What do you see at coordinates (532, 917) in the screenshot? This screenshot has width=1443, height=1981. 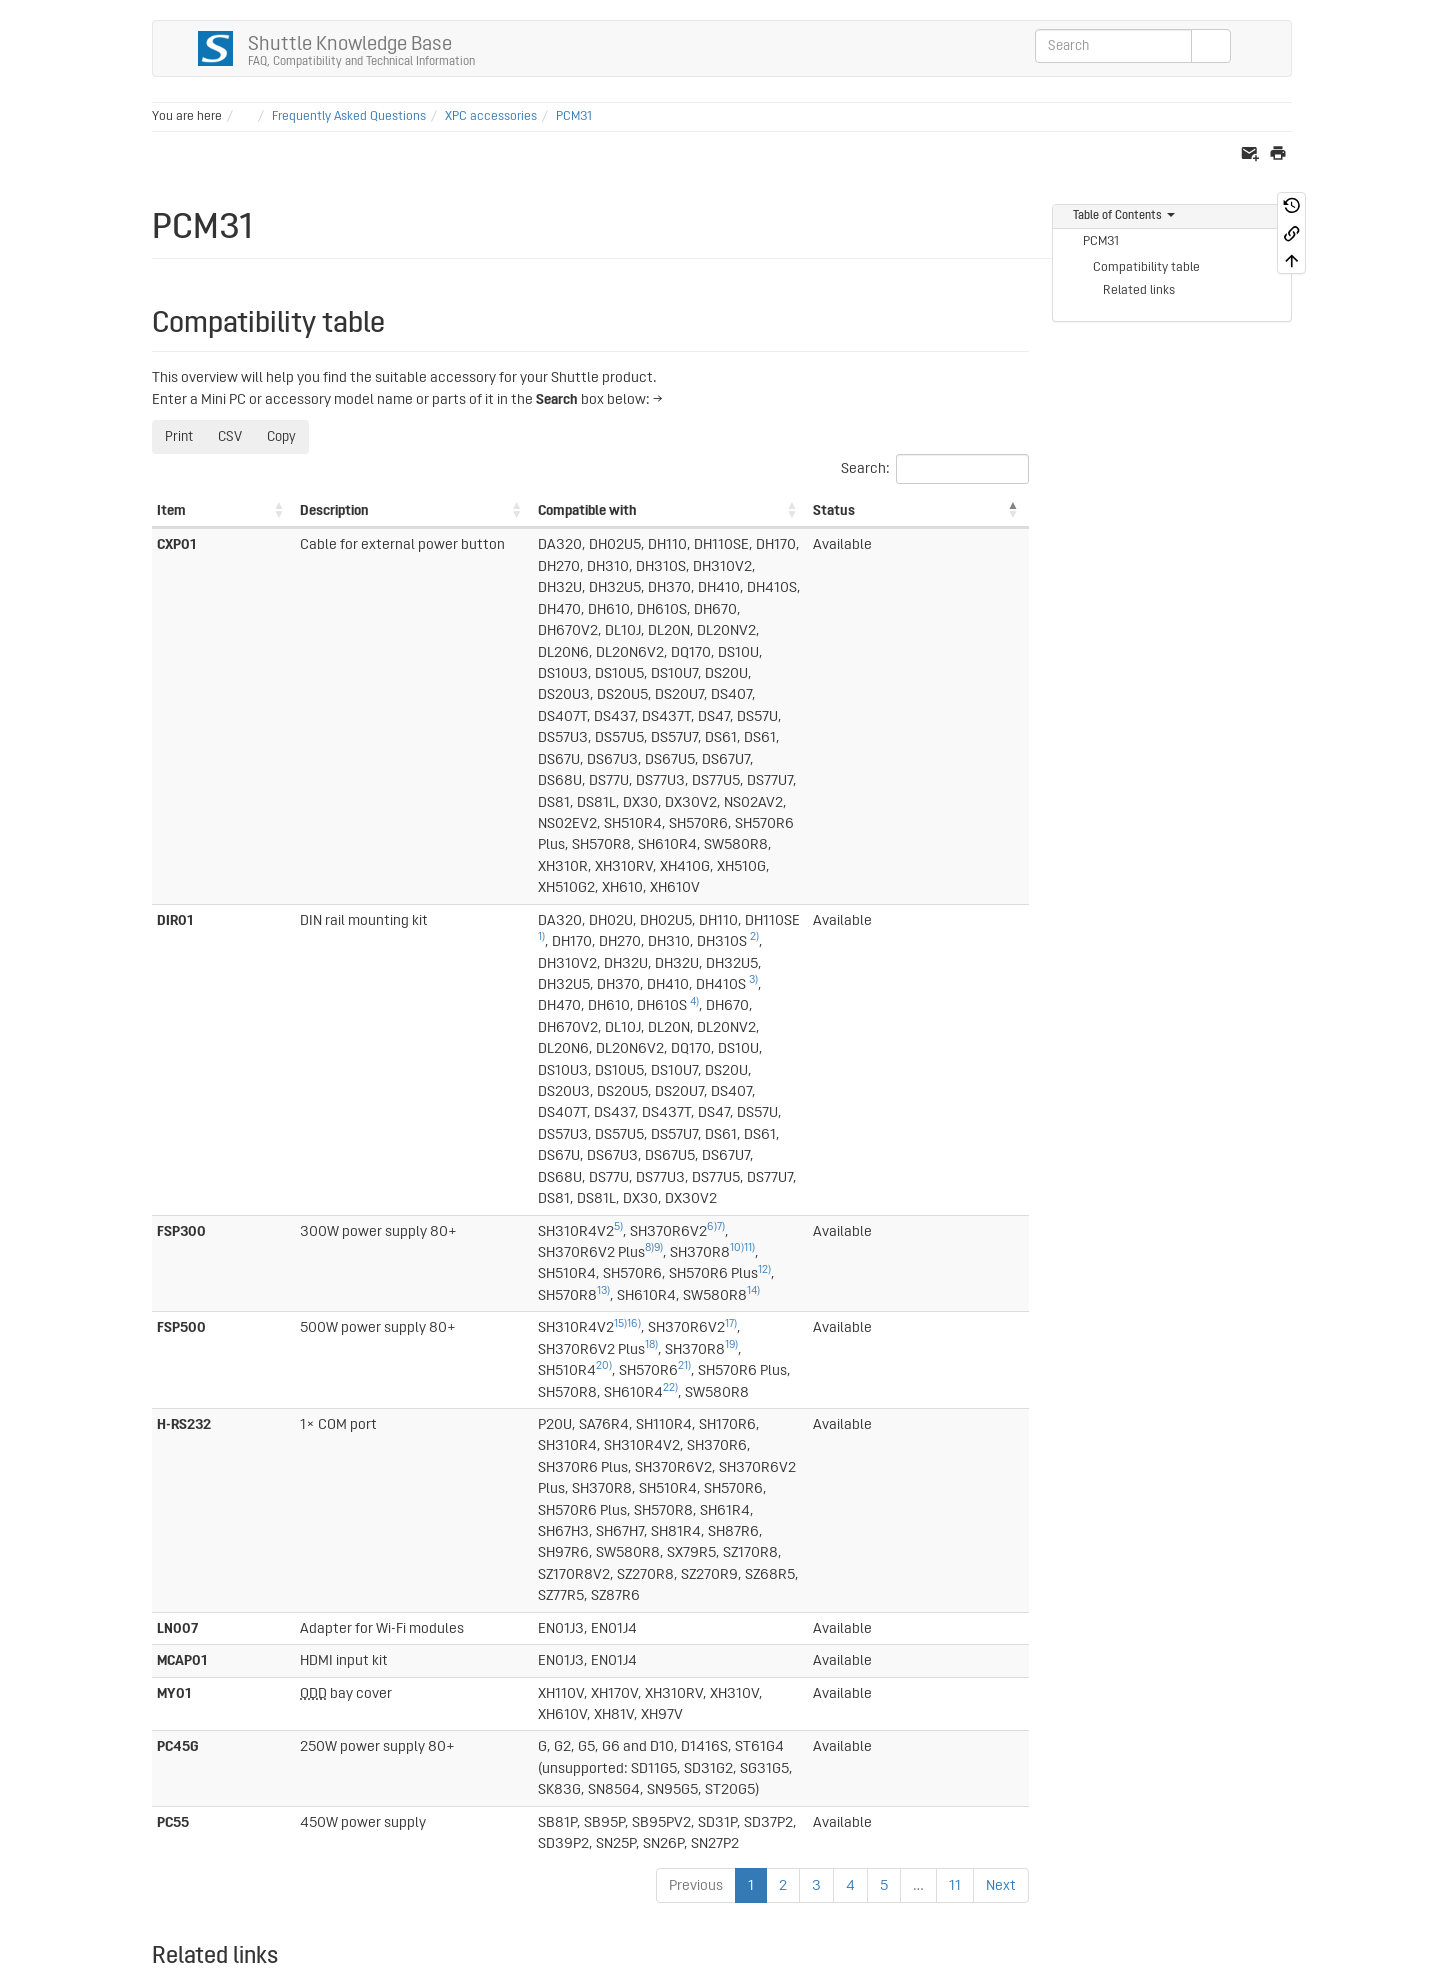 I see `17)` at bounding box center [532, 917].